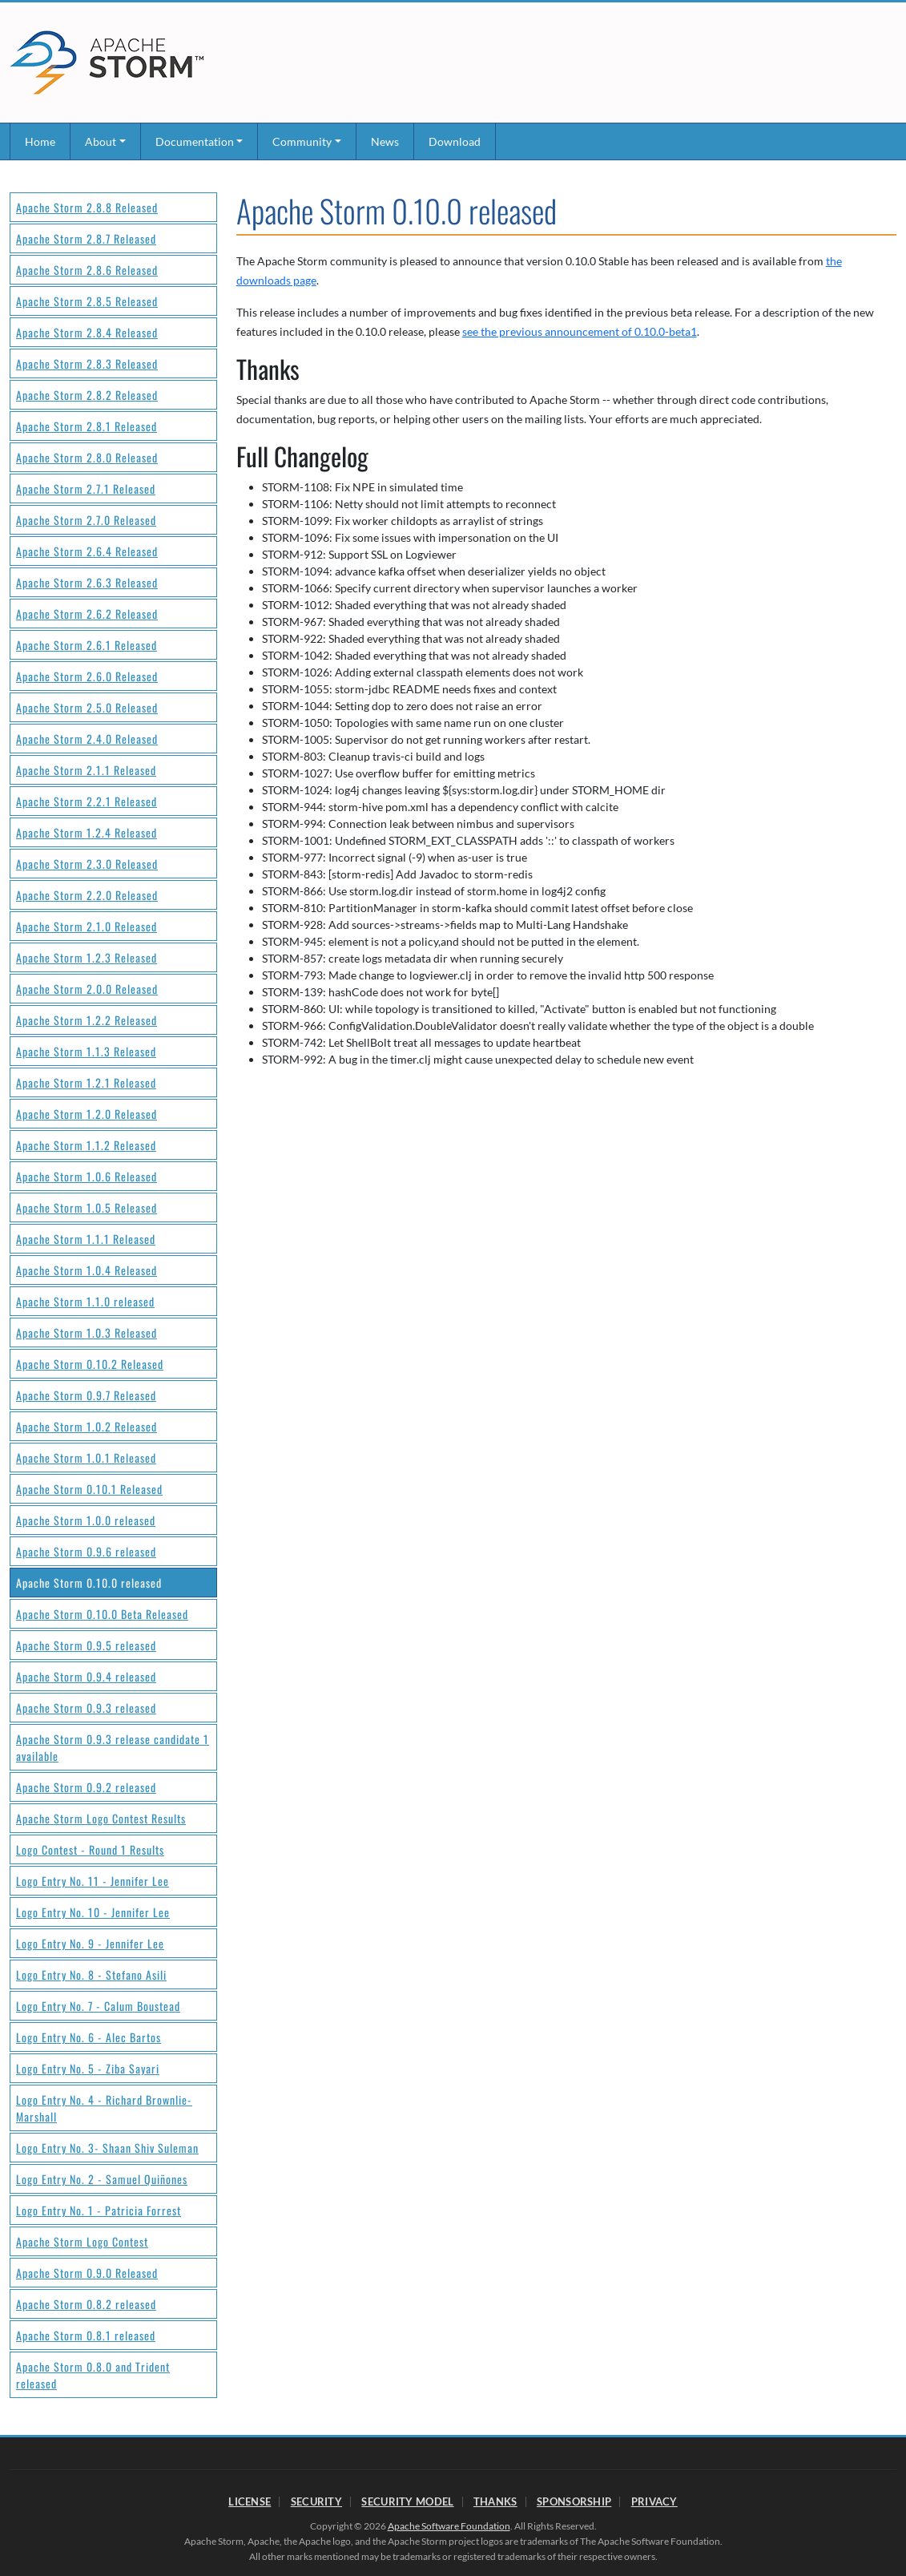  I want to click on Apache Storm 1.0.1 Released, so click(86, 1457).